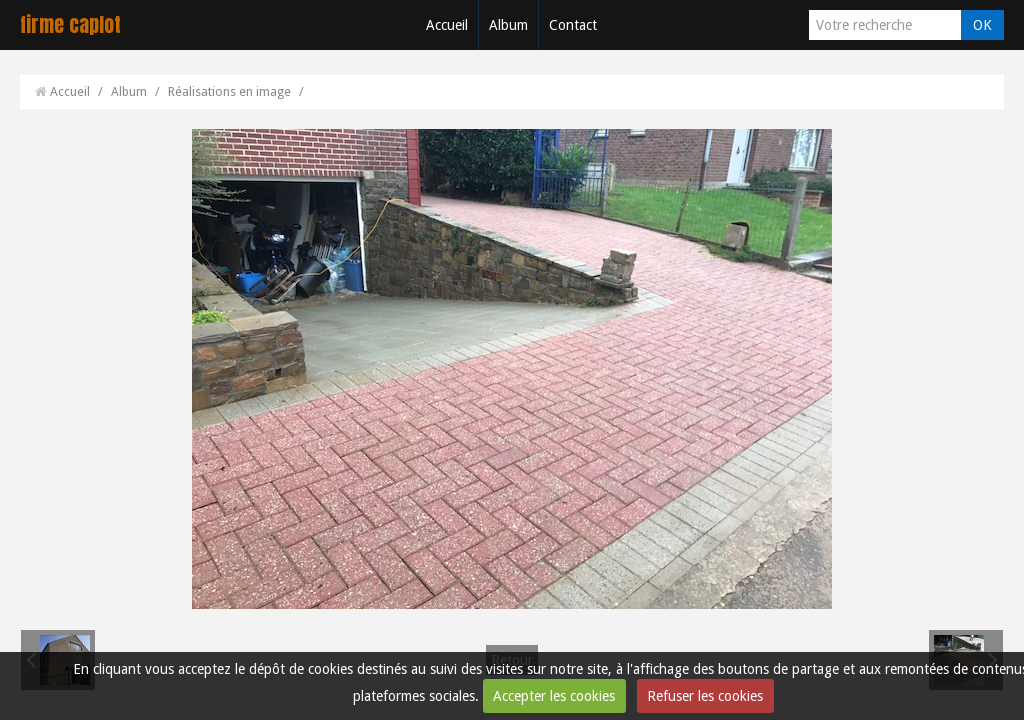 The image size is (1024, 720). What do you see at coordinates (705, 696) in the screenshot?
I see `Refuser les cookies` at bounding box center [705, 696].